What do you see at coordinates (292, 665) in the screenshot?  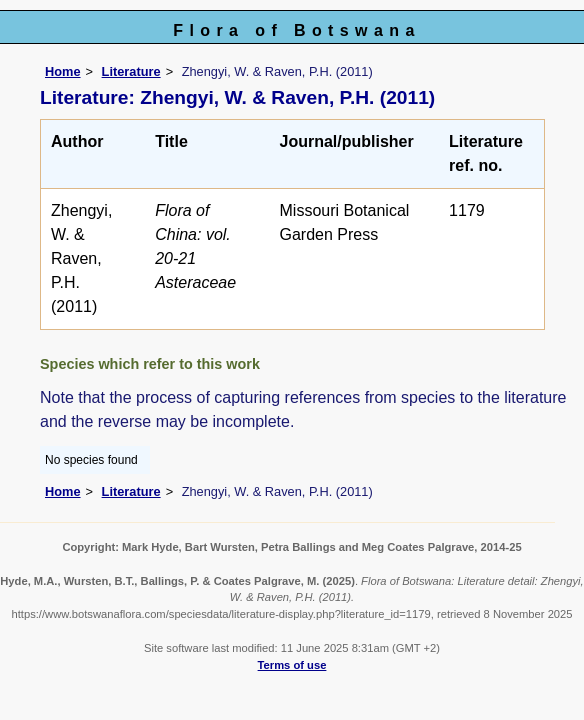 I see `Terms of use` at bounding box center [292, 665].